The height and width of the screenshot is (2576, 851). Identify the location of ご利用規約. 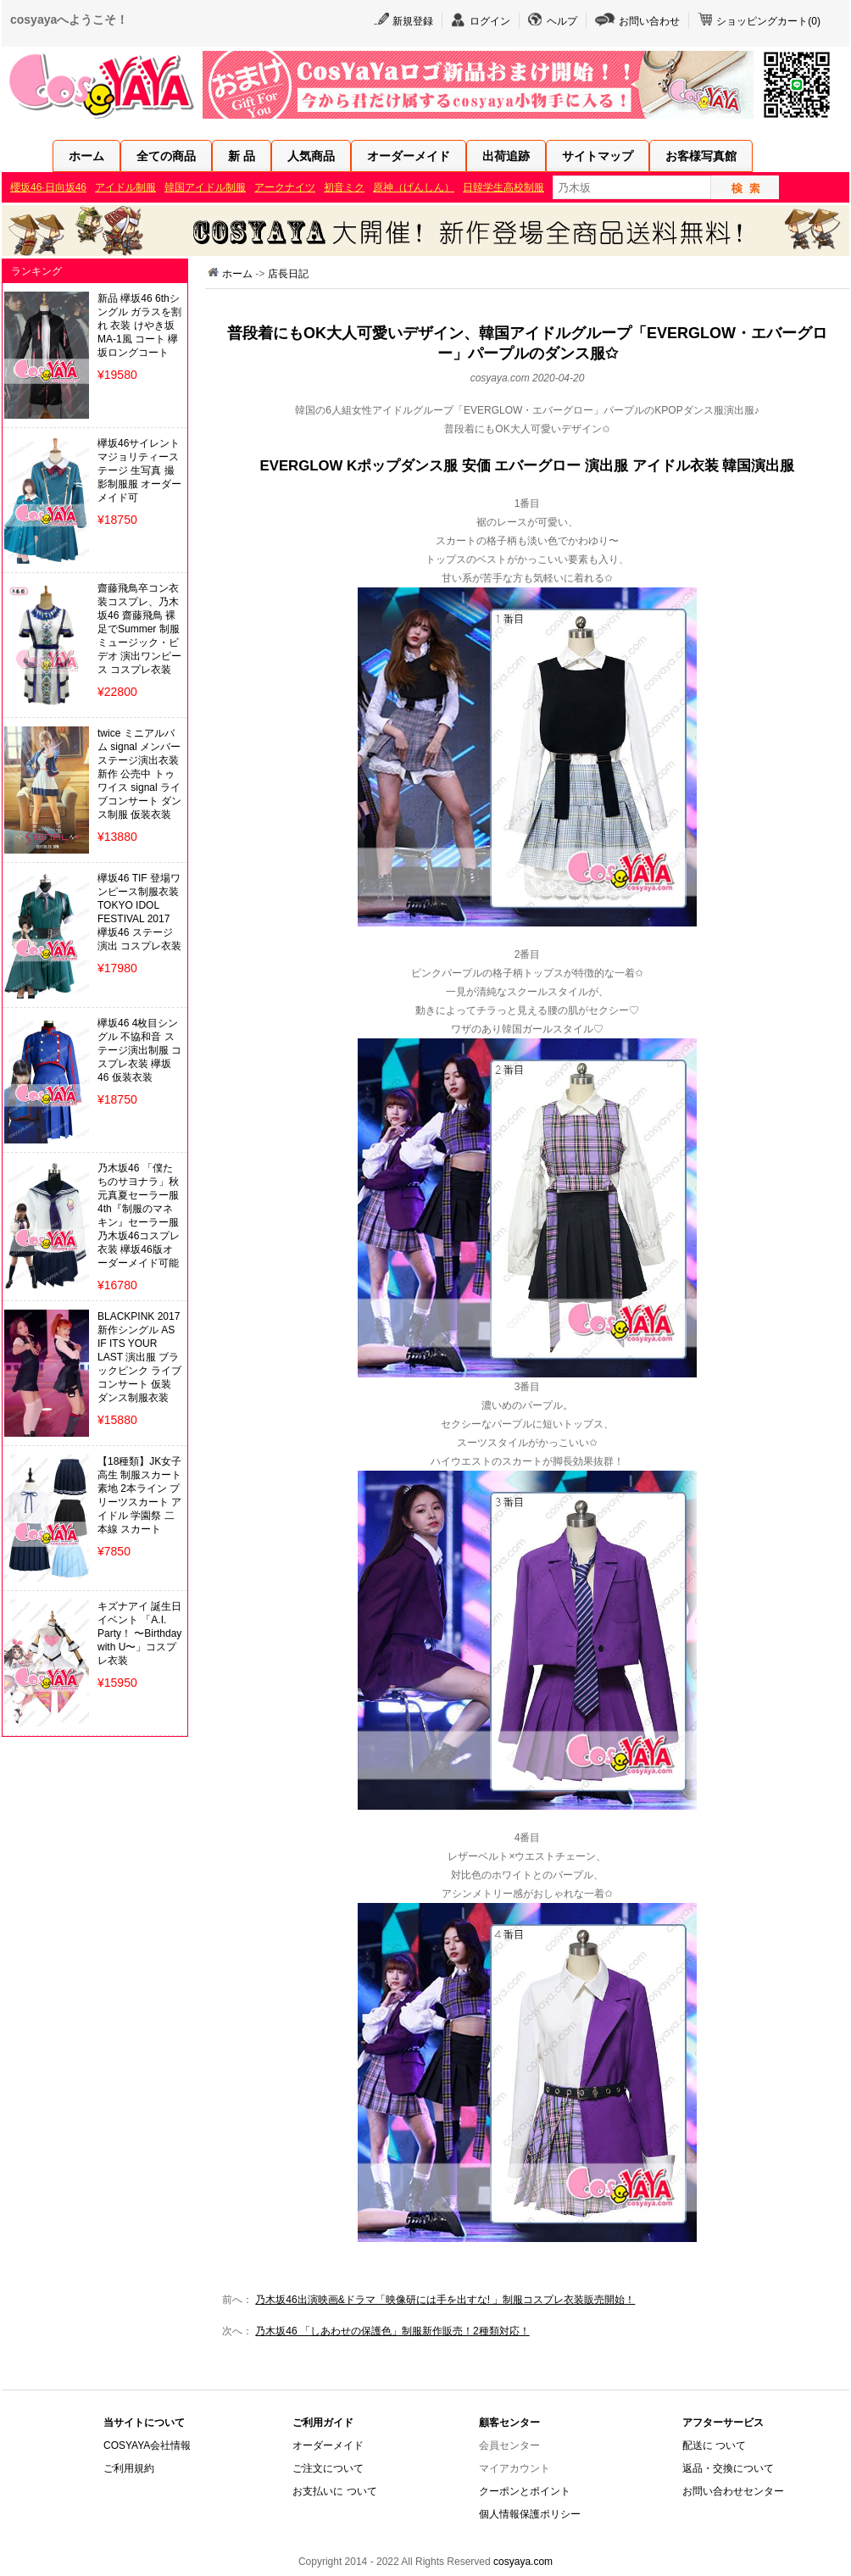
(128, 2468).